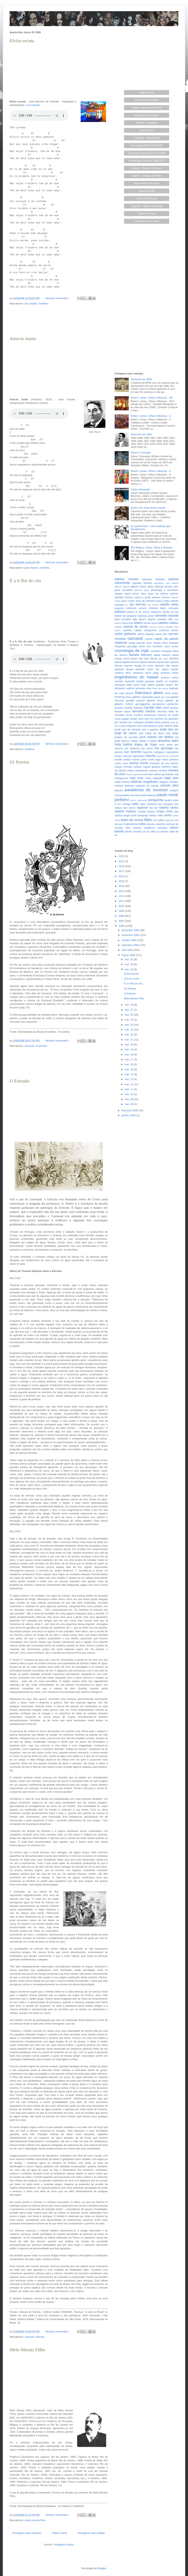 The height and width of the screenshot is (2576, 188). What do you see at coordinates (153, 752) in the screenshot?
I see `lupicinio rodrigues` at bounding box center [153, 752].